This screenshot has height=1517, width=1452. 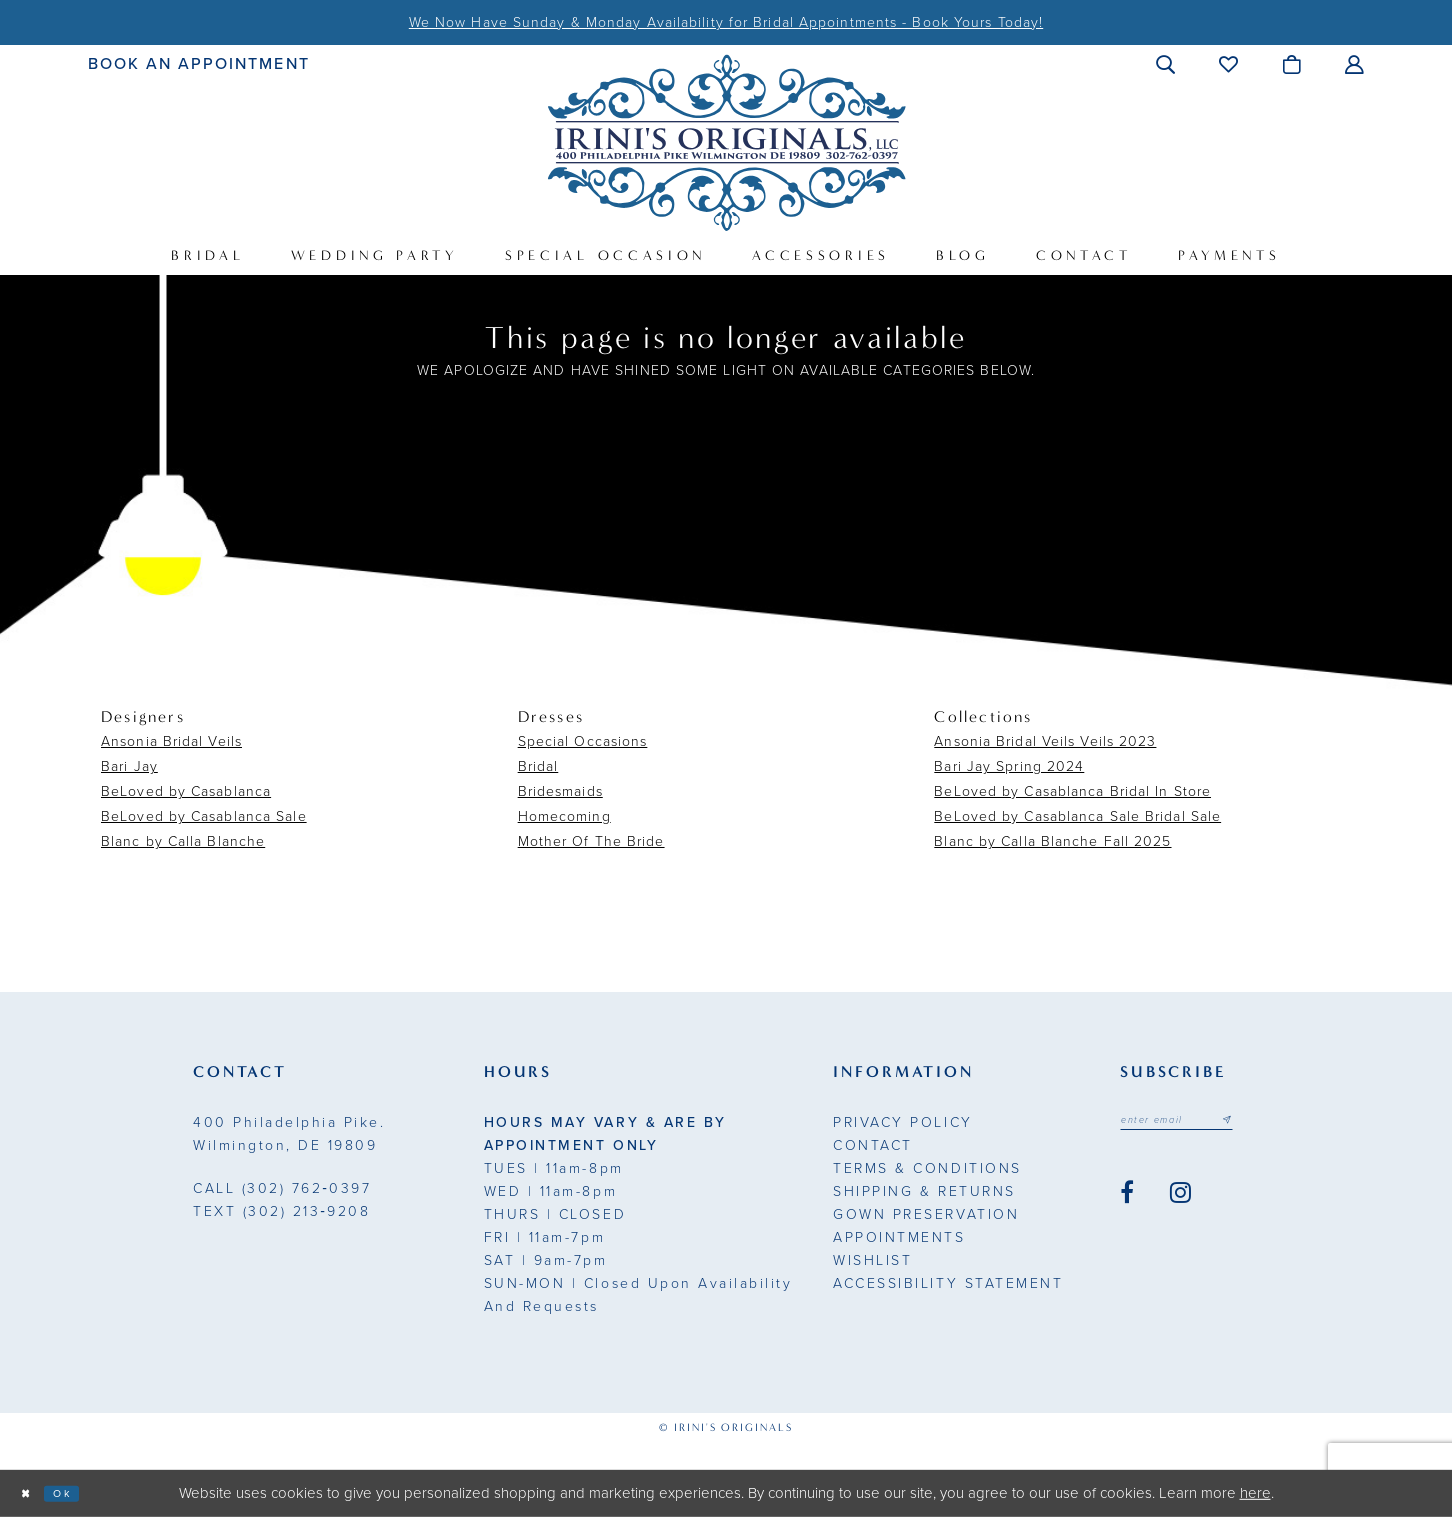 I want to click on Appointments, so click(x=899, y=1237).